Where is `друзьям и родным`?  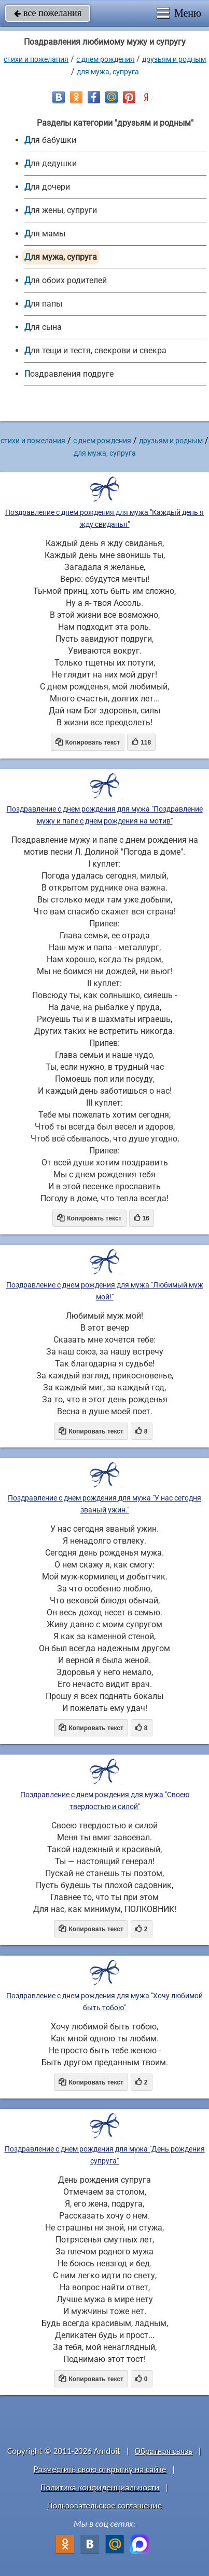
друзьям и родным is located at coordinates (174, 59).